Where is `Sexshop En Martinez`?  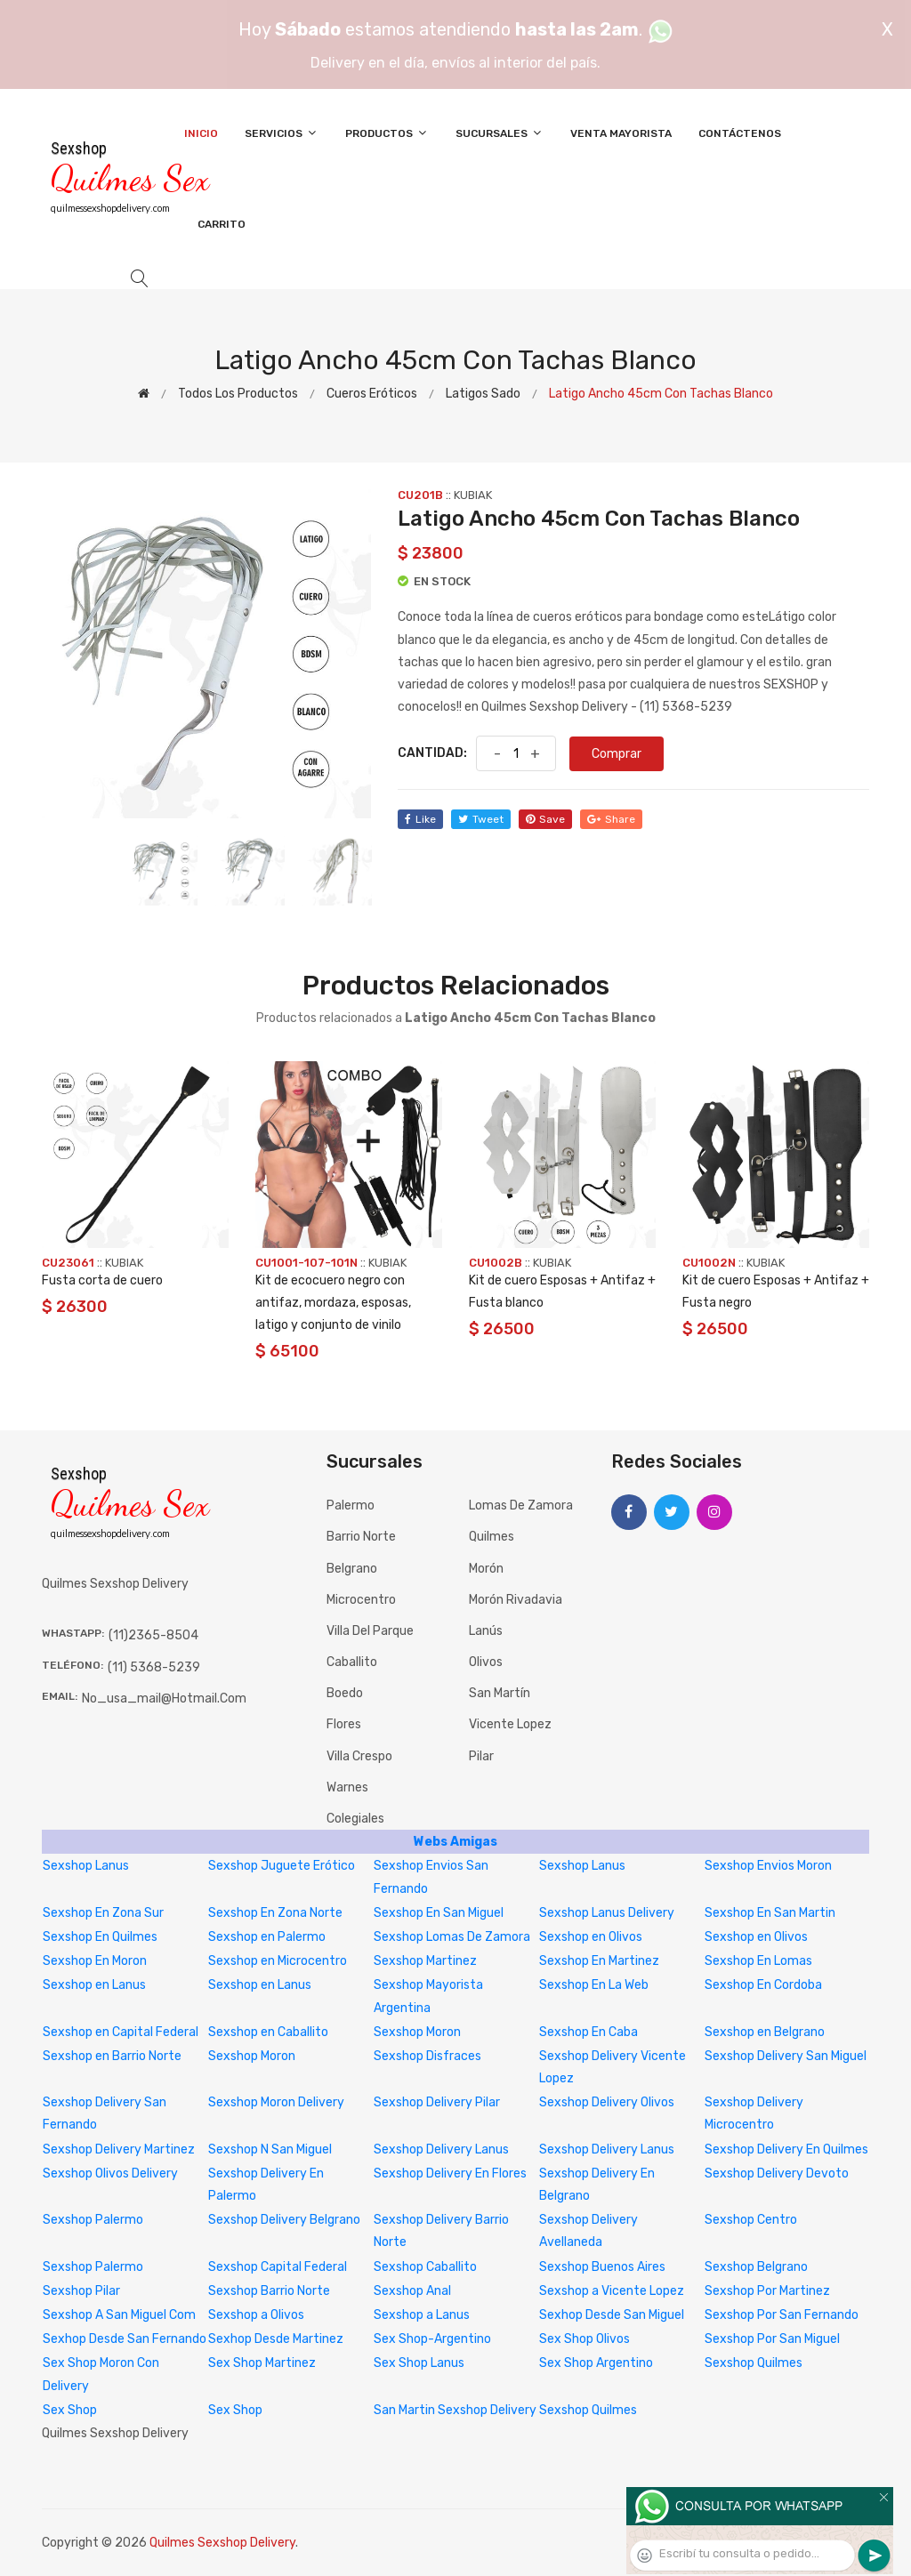 Sexshop En Martinez is located at coordinates (599, 1960).